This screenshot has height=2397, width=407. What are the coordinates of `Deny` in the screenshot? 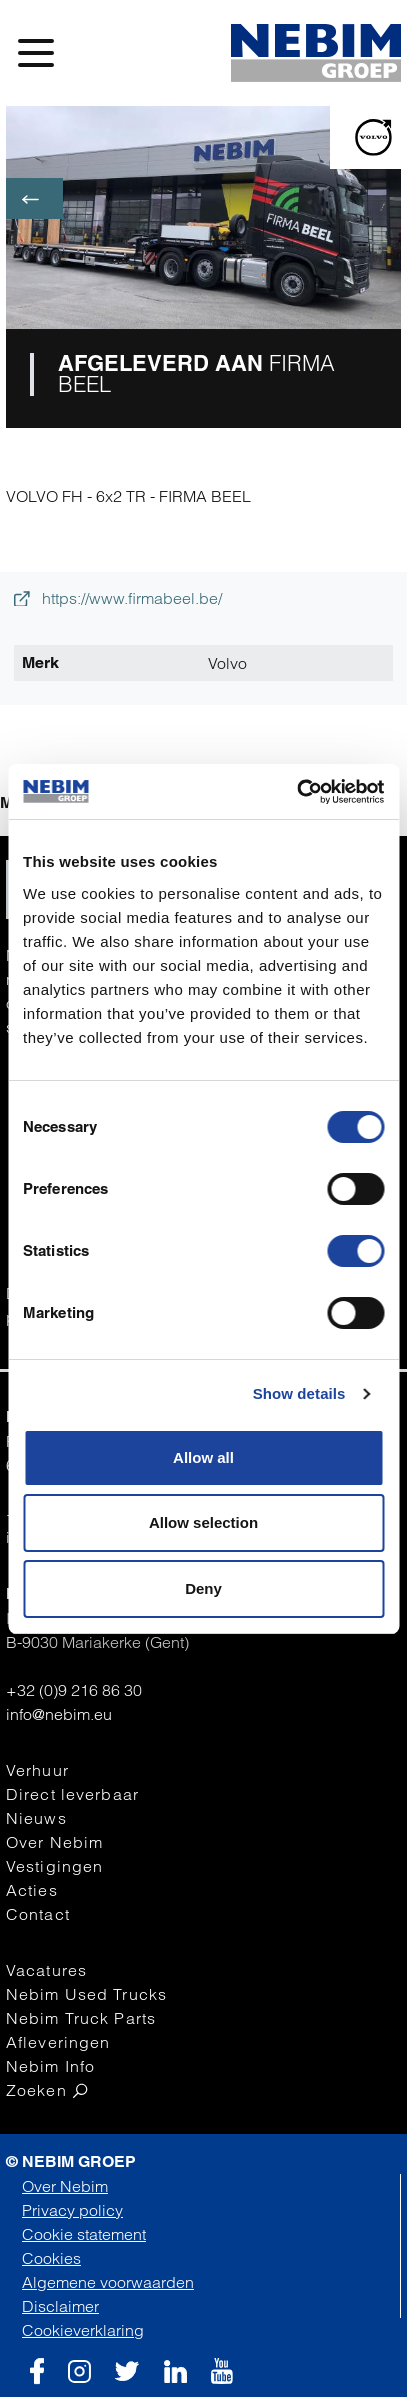 It's located at (203, 1588).